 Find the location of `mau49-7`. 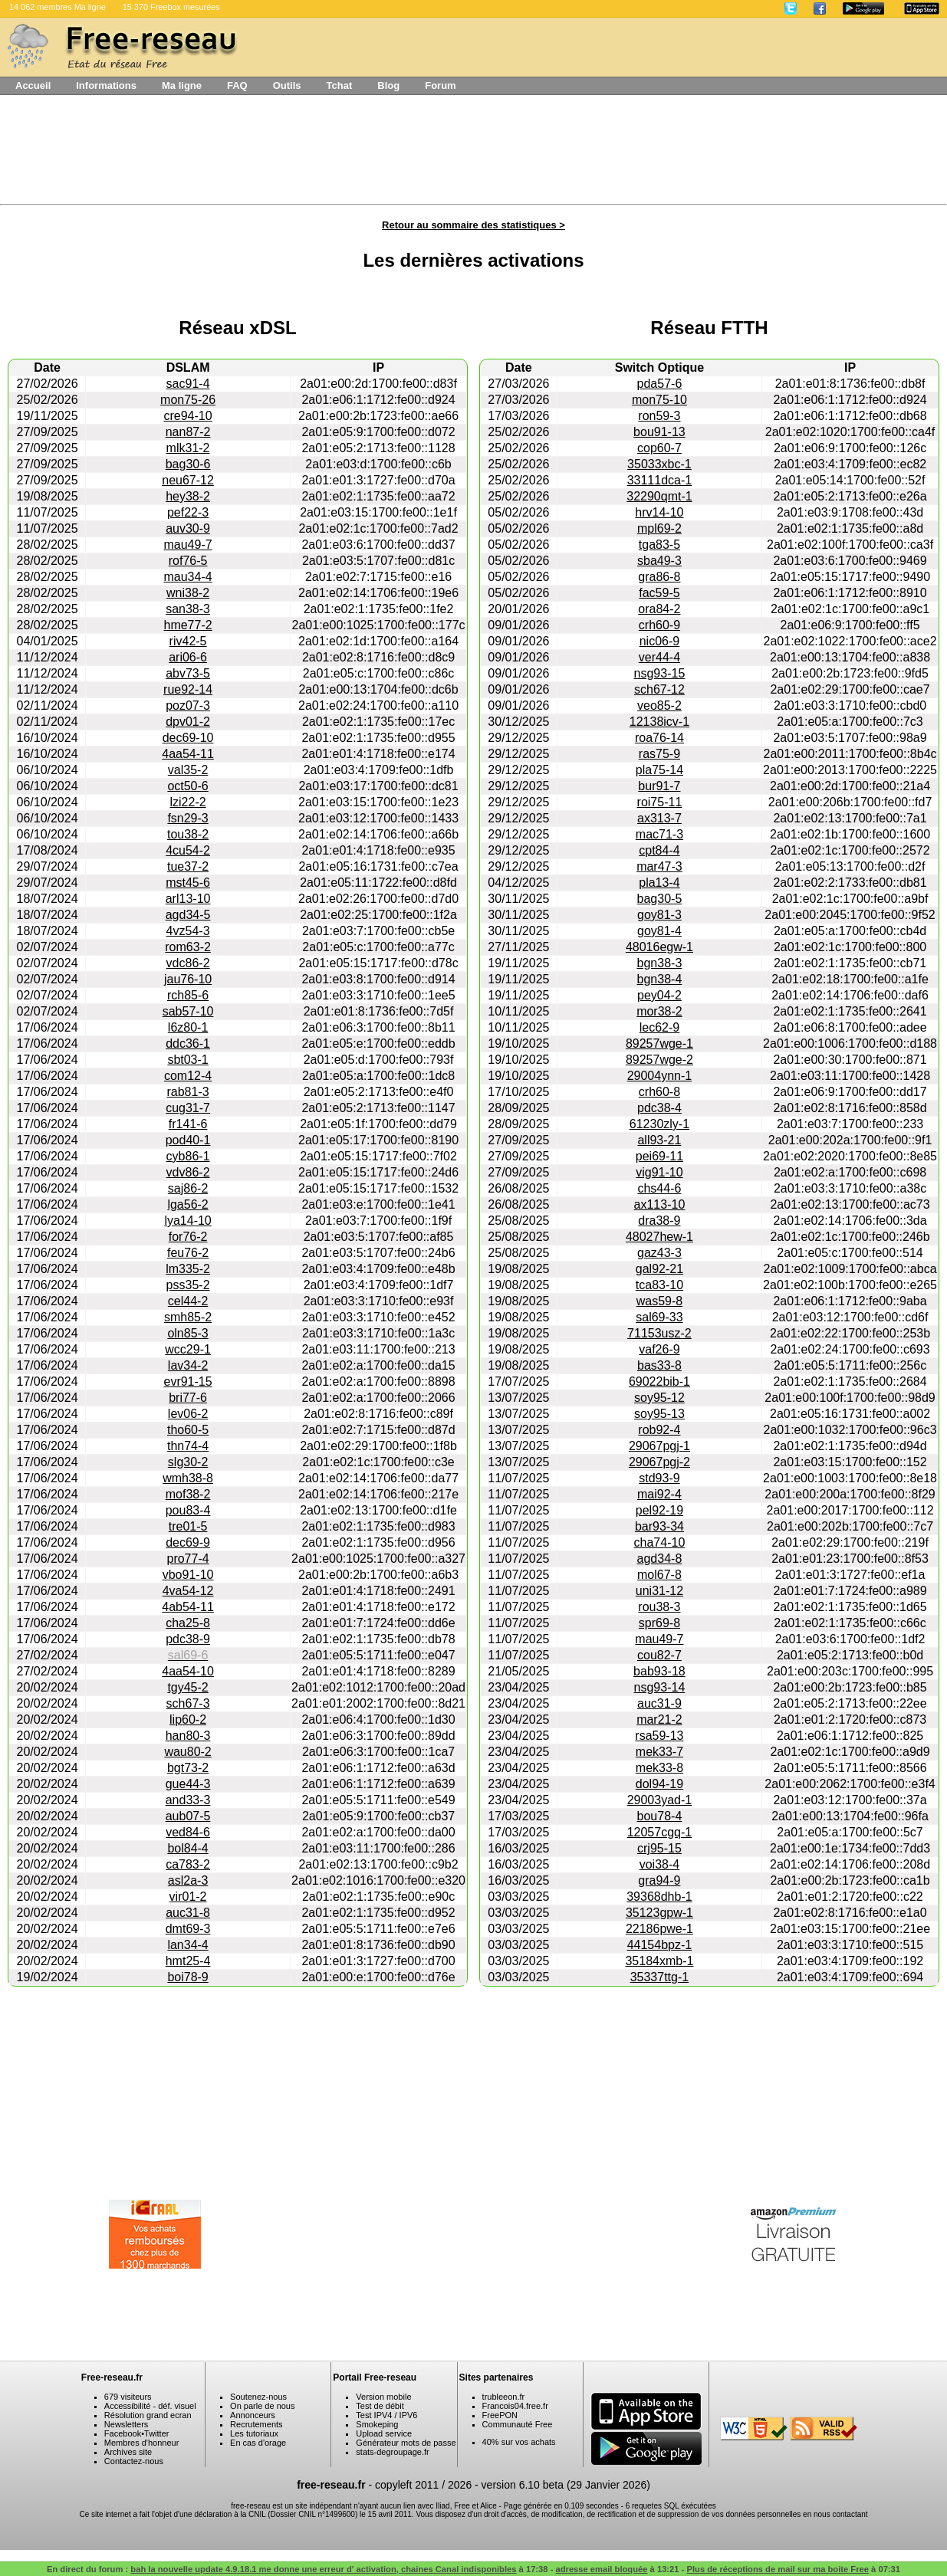

mau49-7 is located at coordinates (187, 544).